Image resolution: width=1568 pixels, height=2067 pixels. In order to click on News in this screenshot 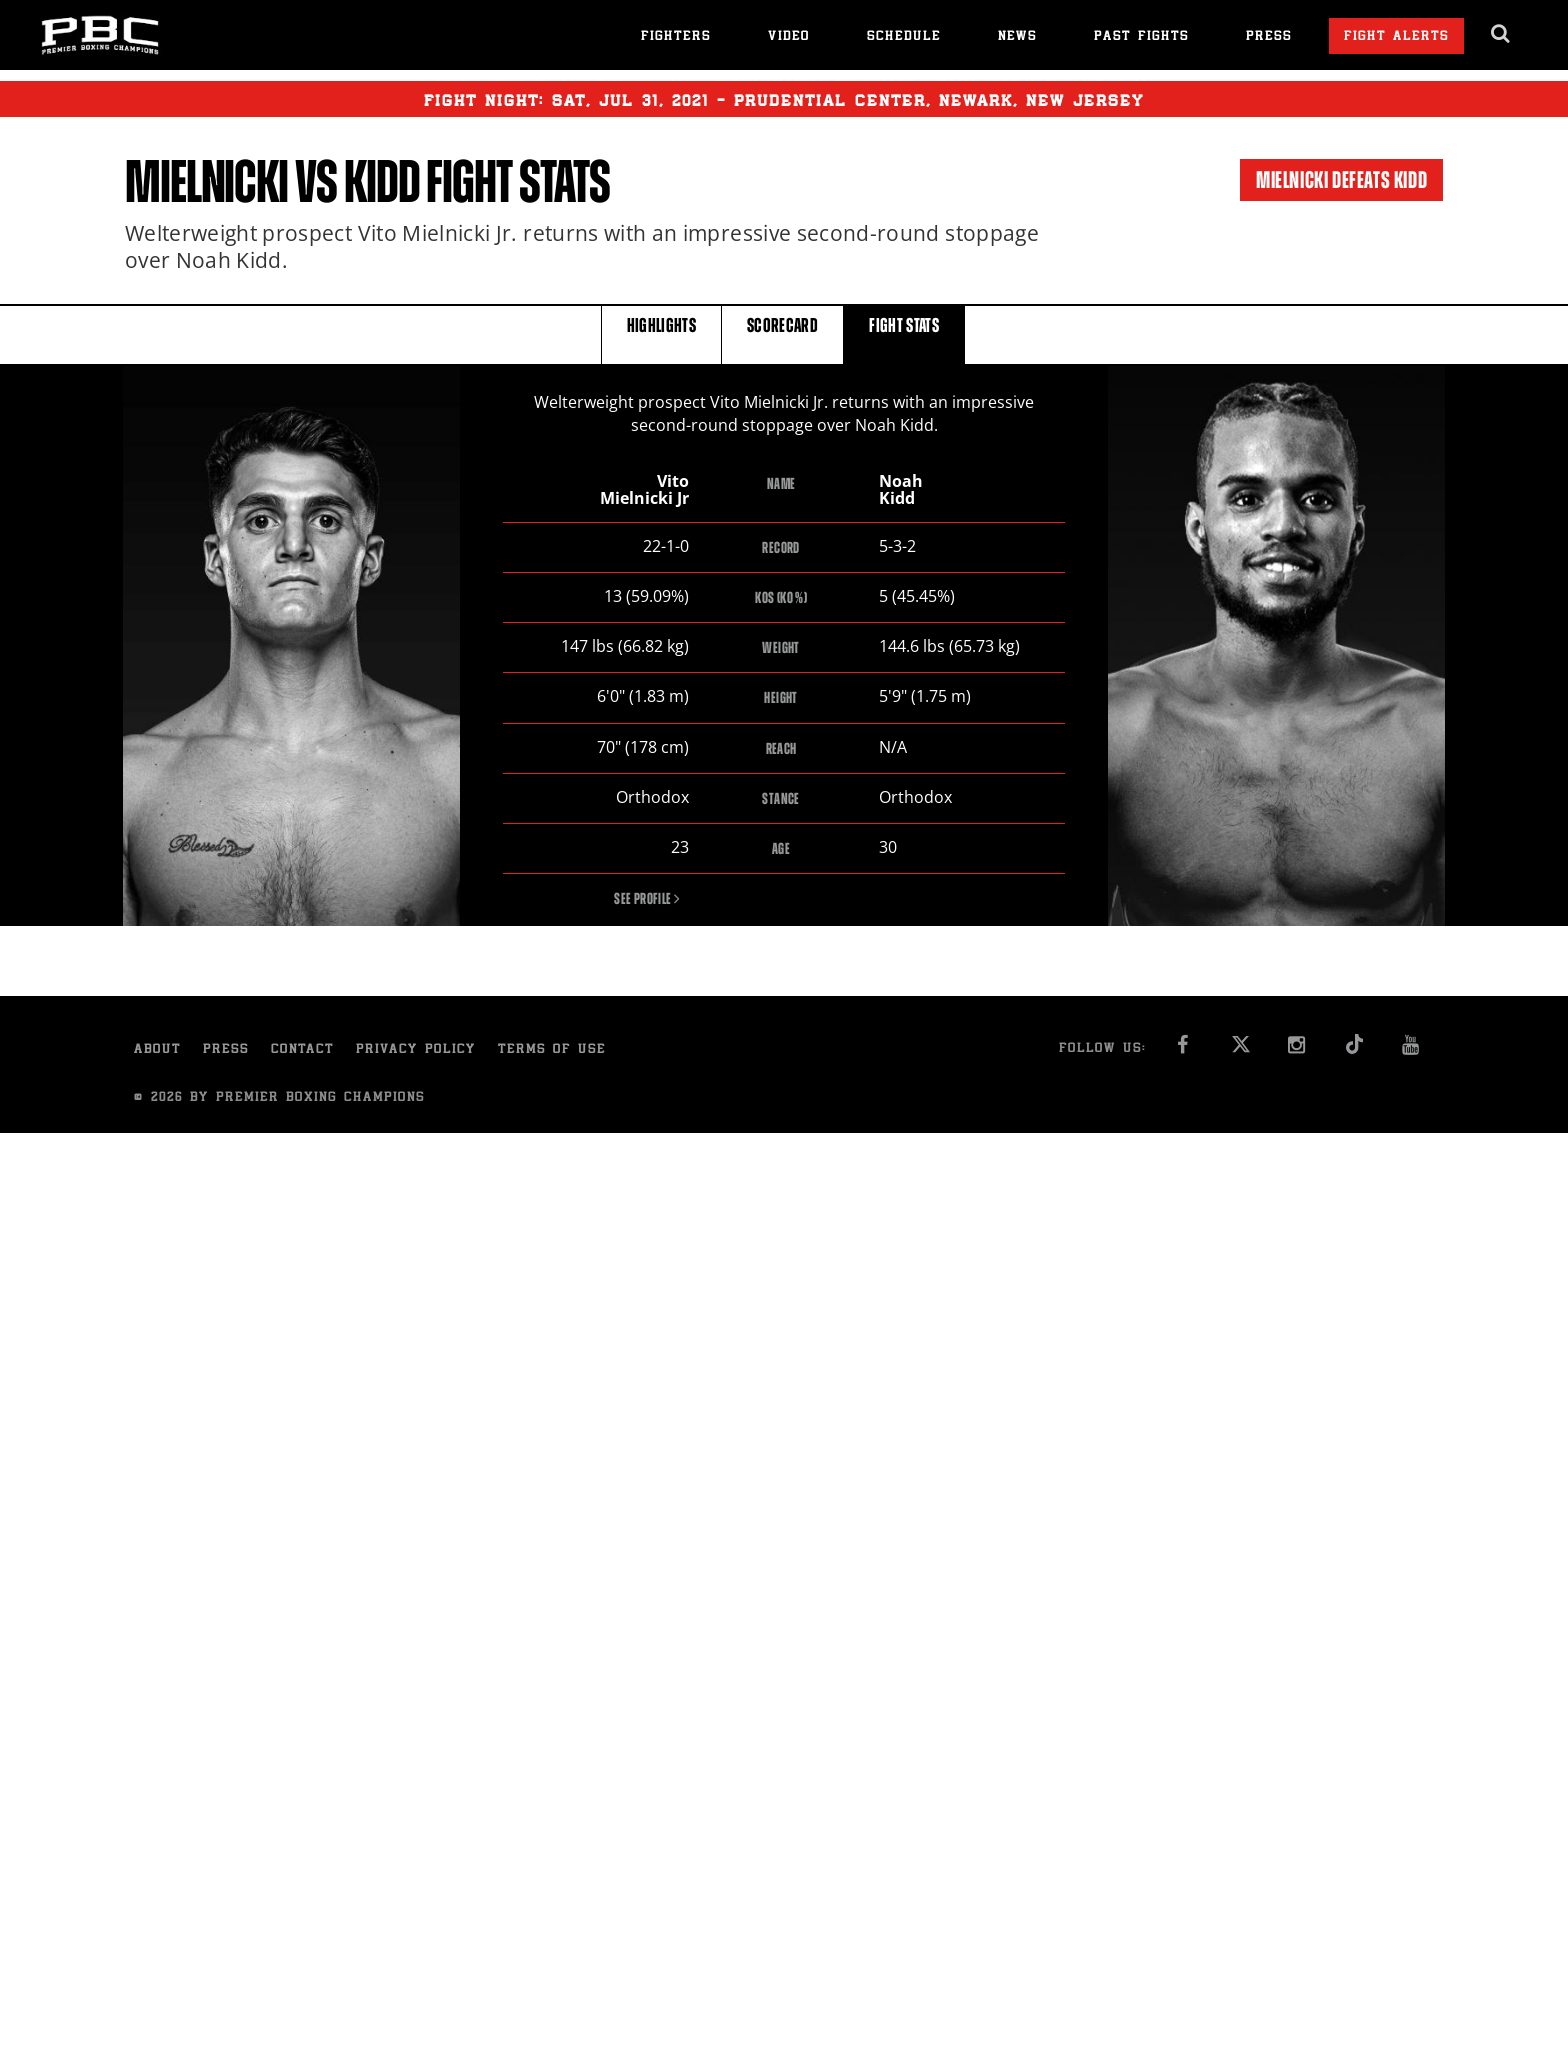, I will do `click(1017, 37)`.